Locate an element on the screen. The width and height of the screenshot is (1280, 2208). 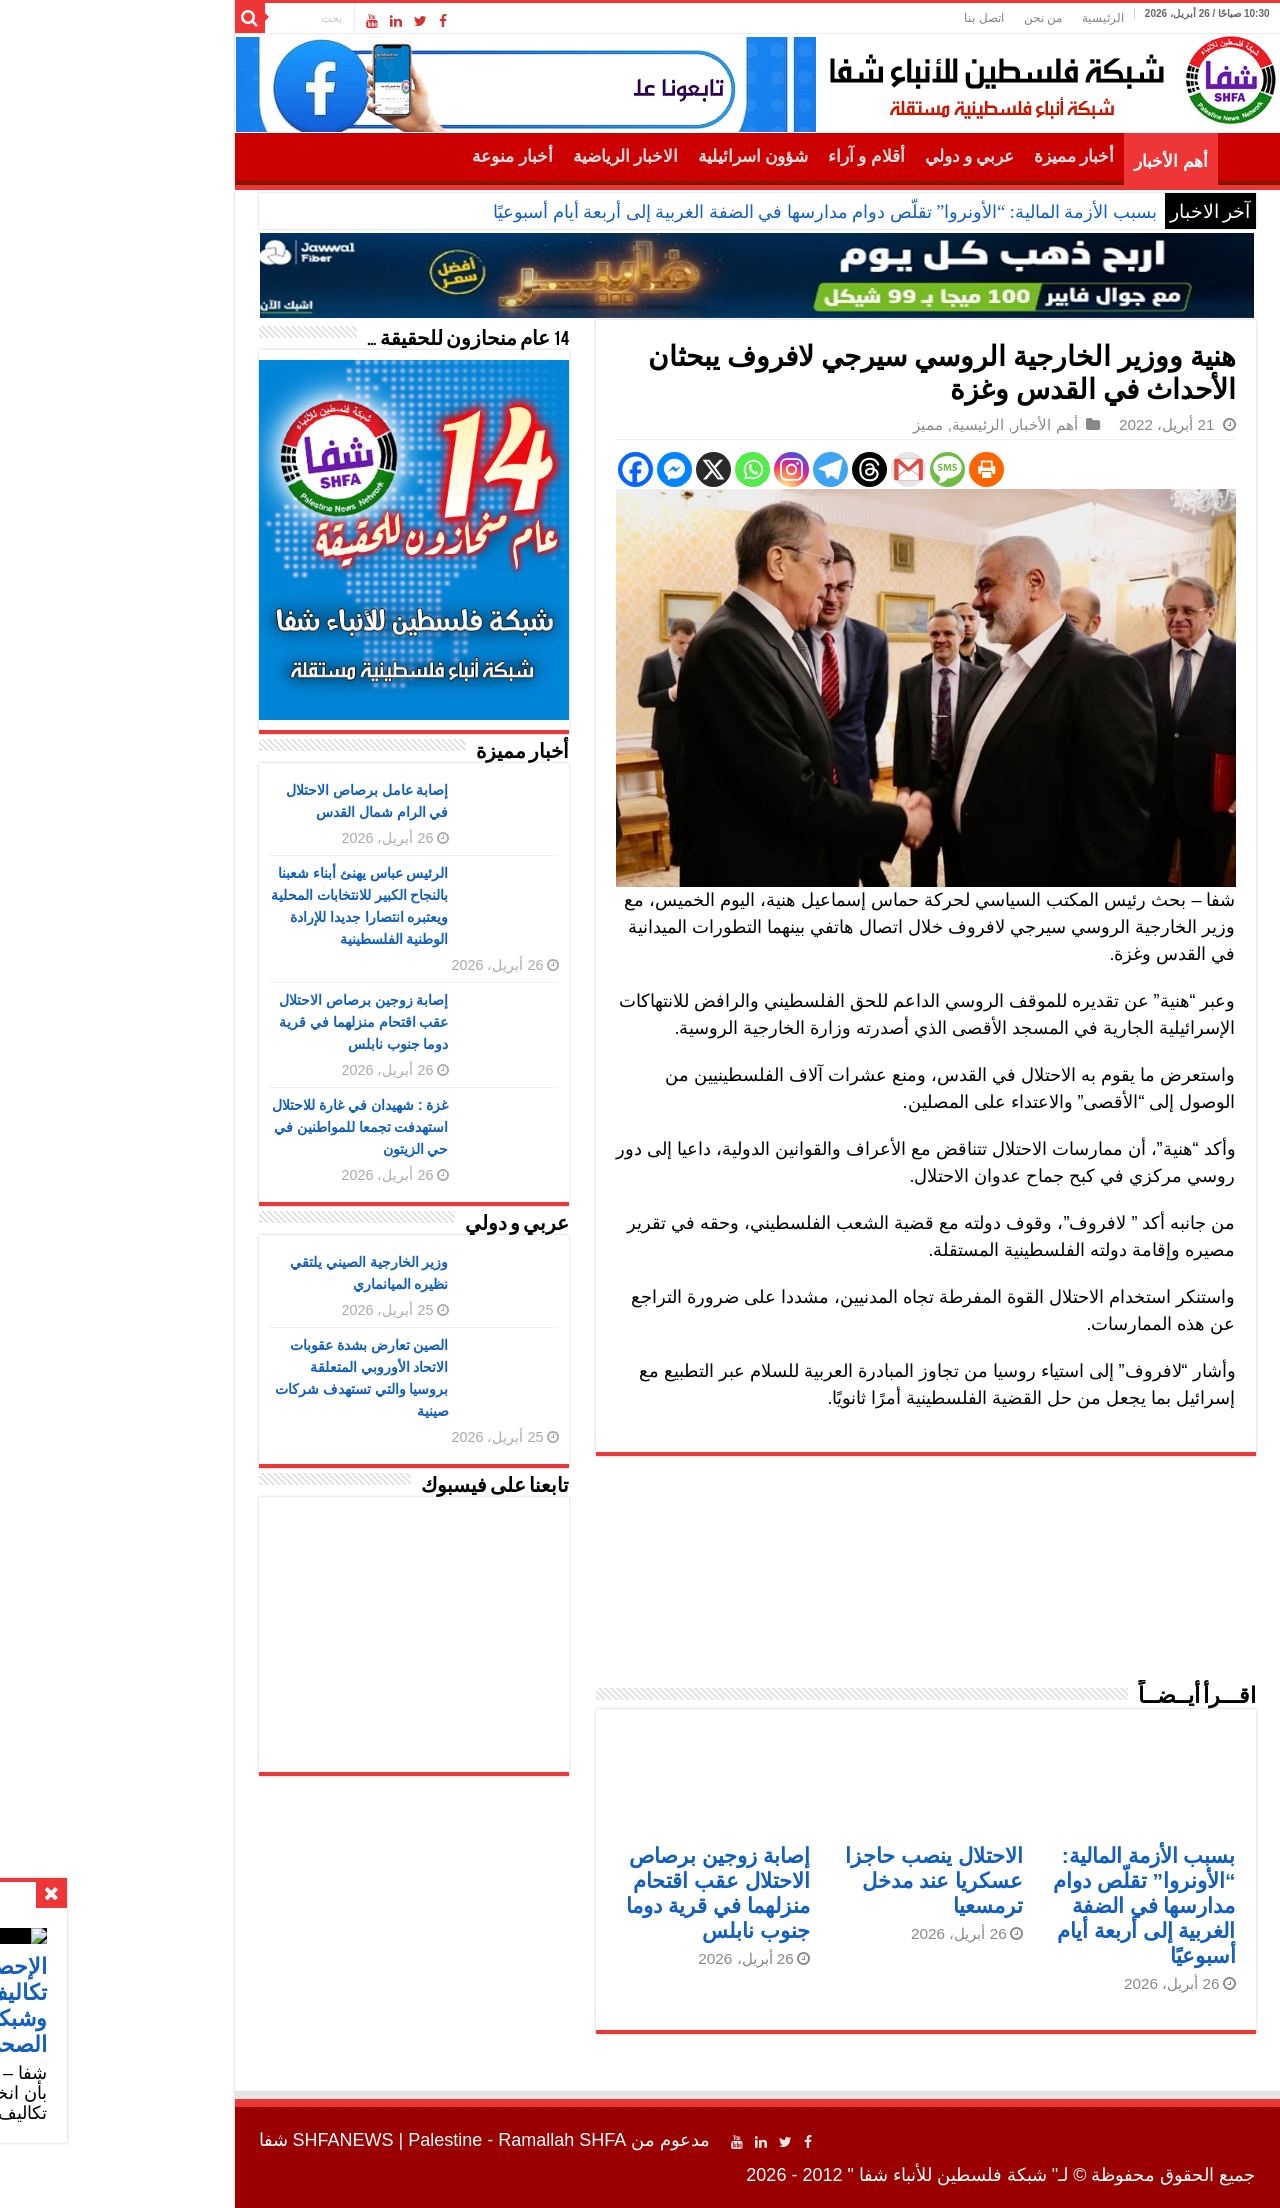
[Facebook] is located at coordinates (518, 469).